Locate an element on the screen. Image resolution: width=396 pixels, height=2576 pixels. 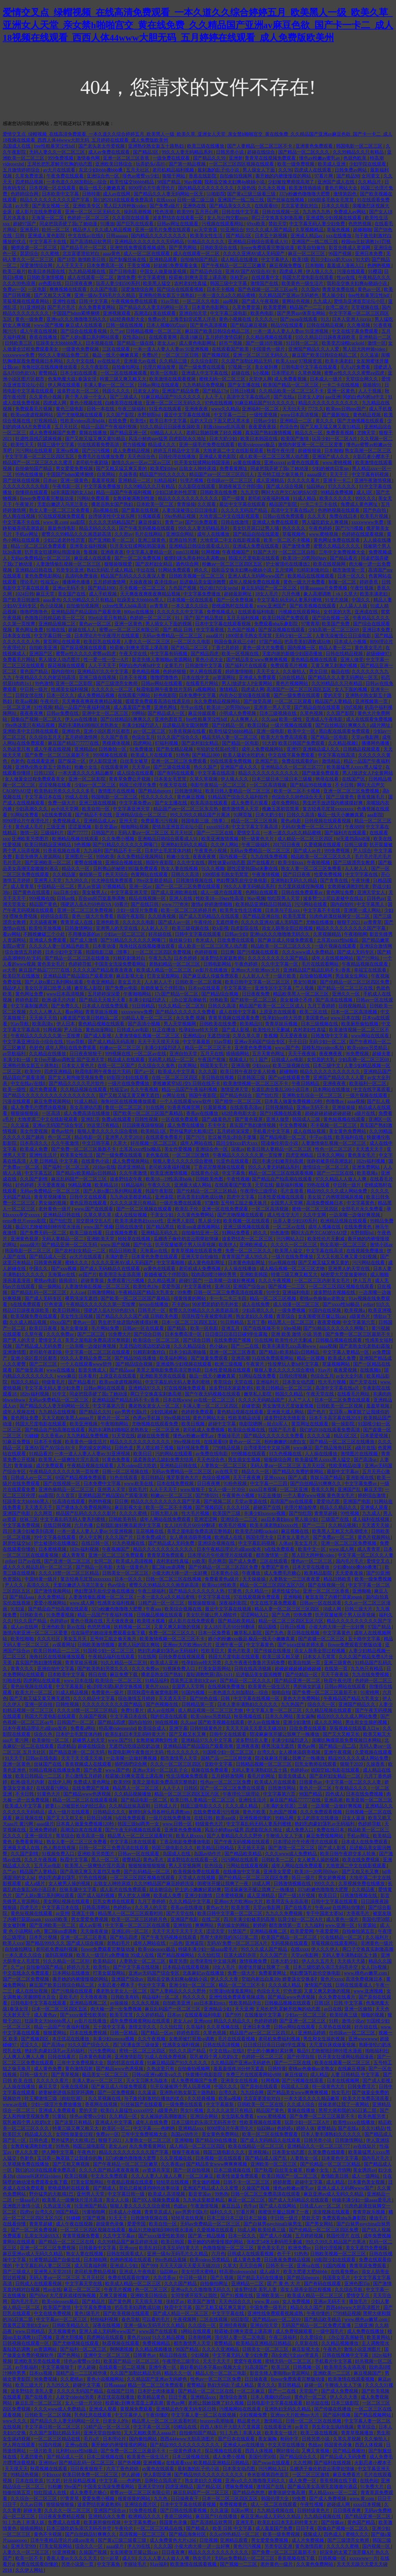
国产极品美女高潮无套嗷嗷叫酒店 is located at coordinates (323, 2486).